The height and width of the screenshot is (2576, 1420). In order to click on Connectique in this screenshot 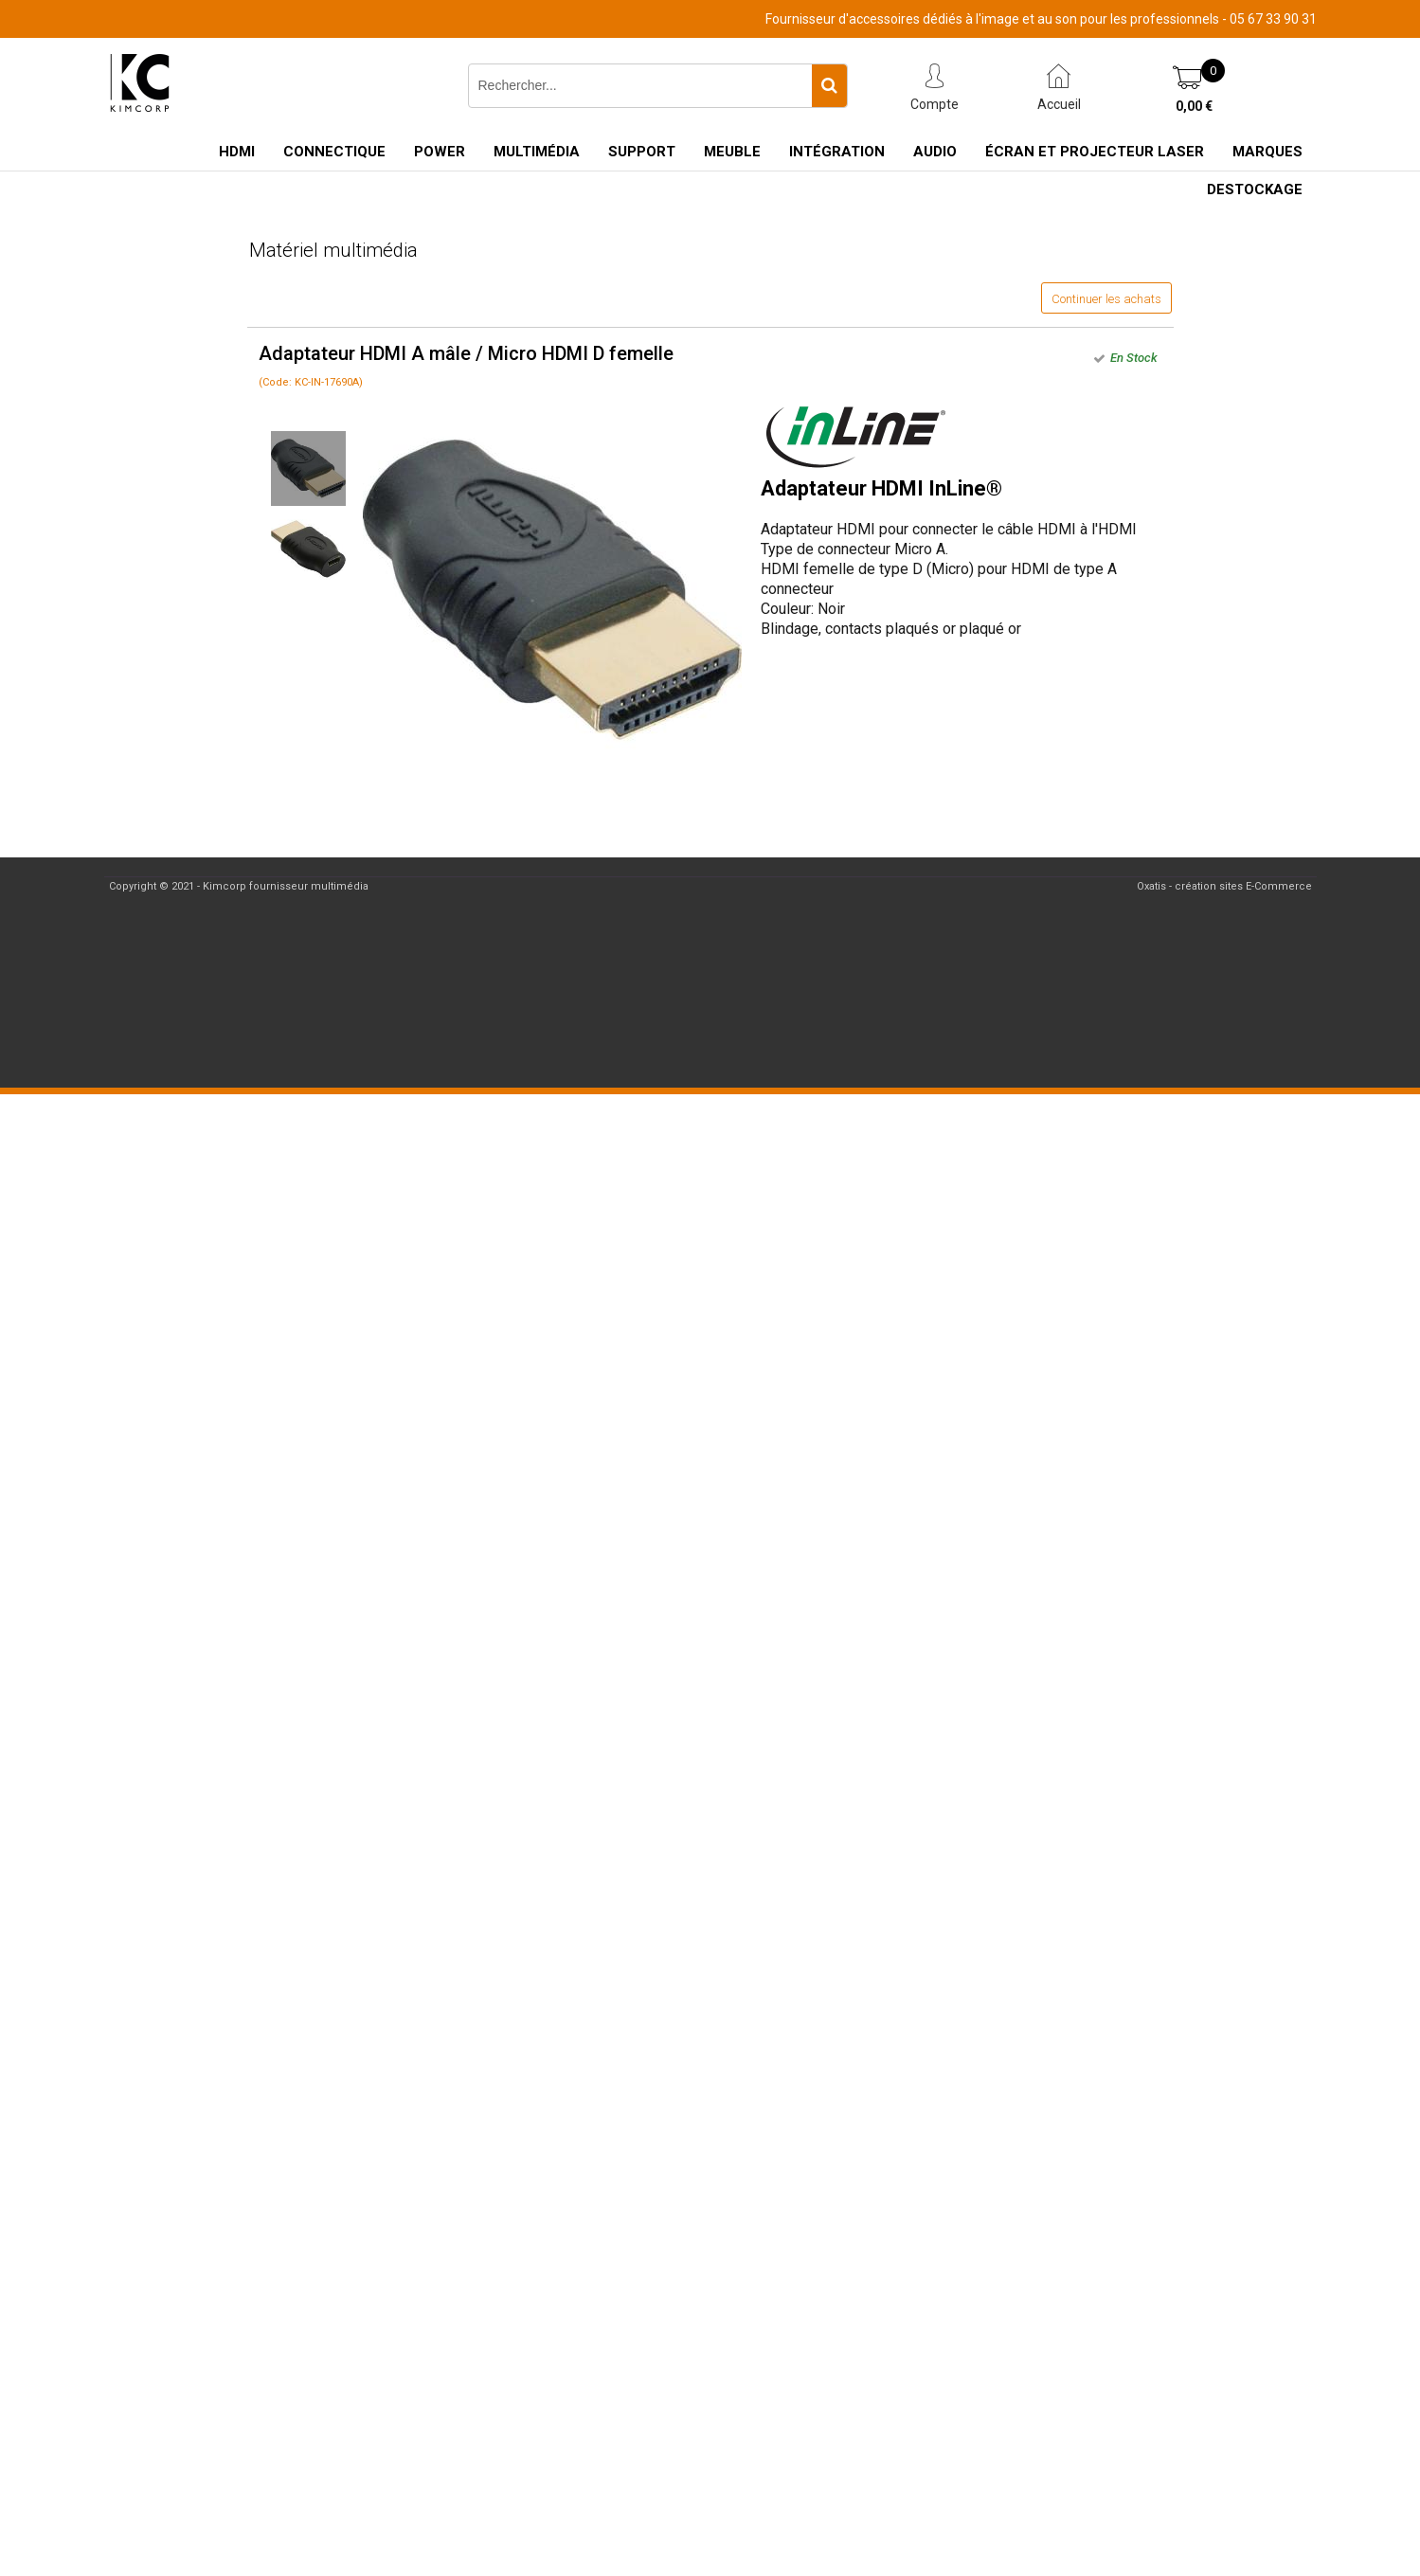, I will do `click(334, 151)`.